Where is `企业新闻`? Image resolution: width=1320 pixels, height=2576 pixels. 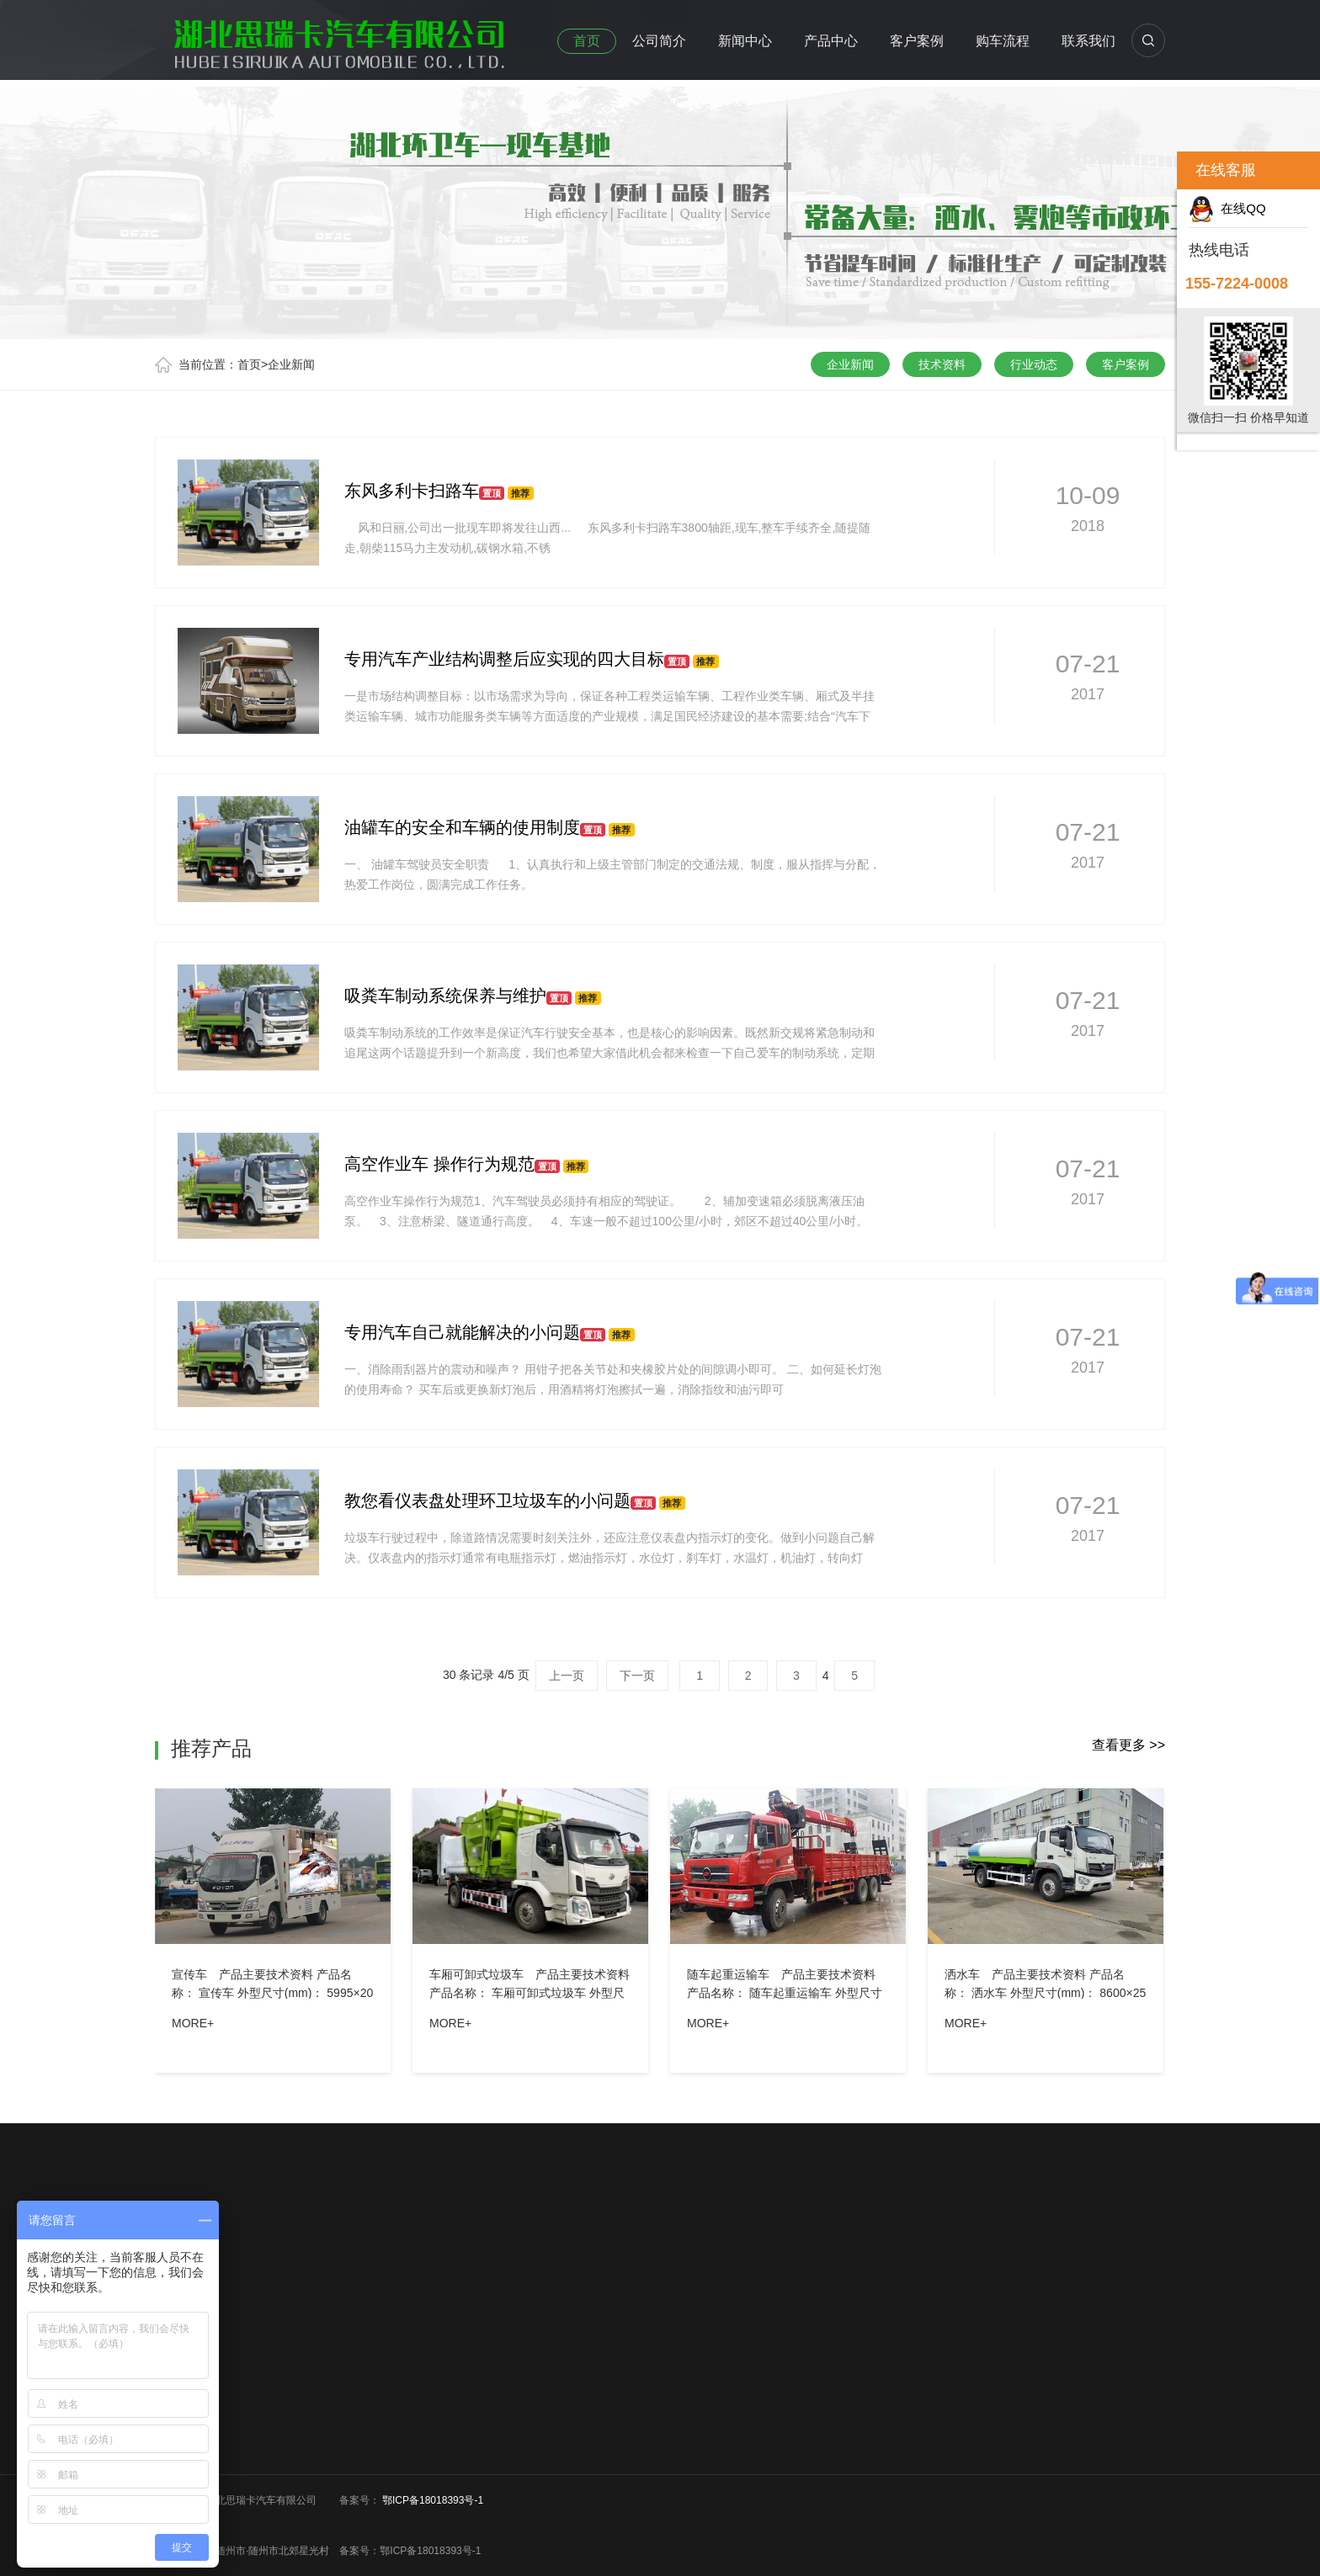 企业新闻 is located at coordinates (291, 364).